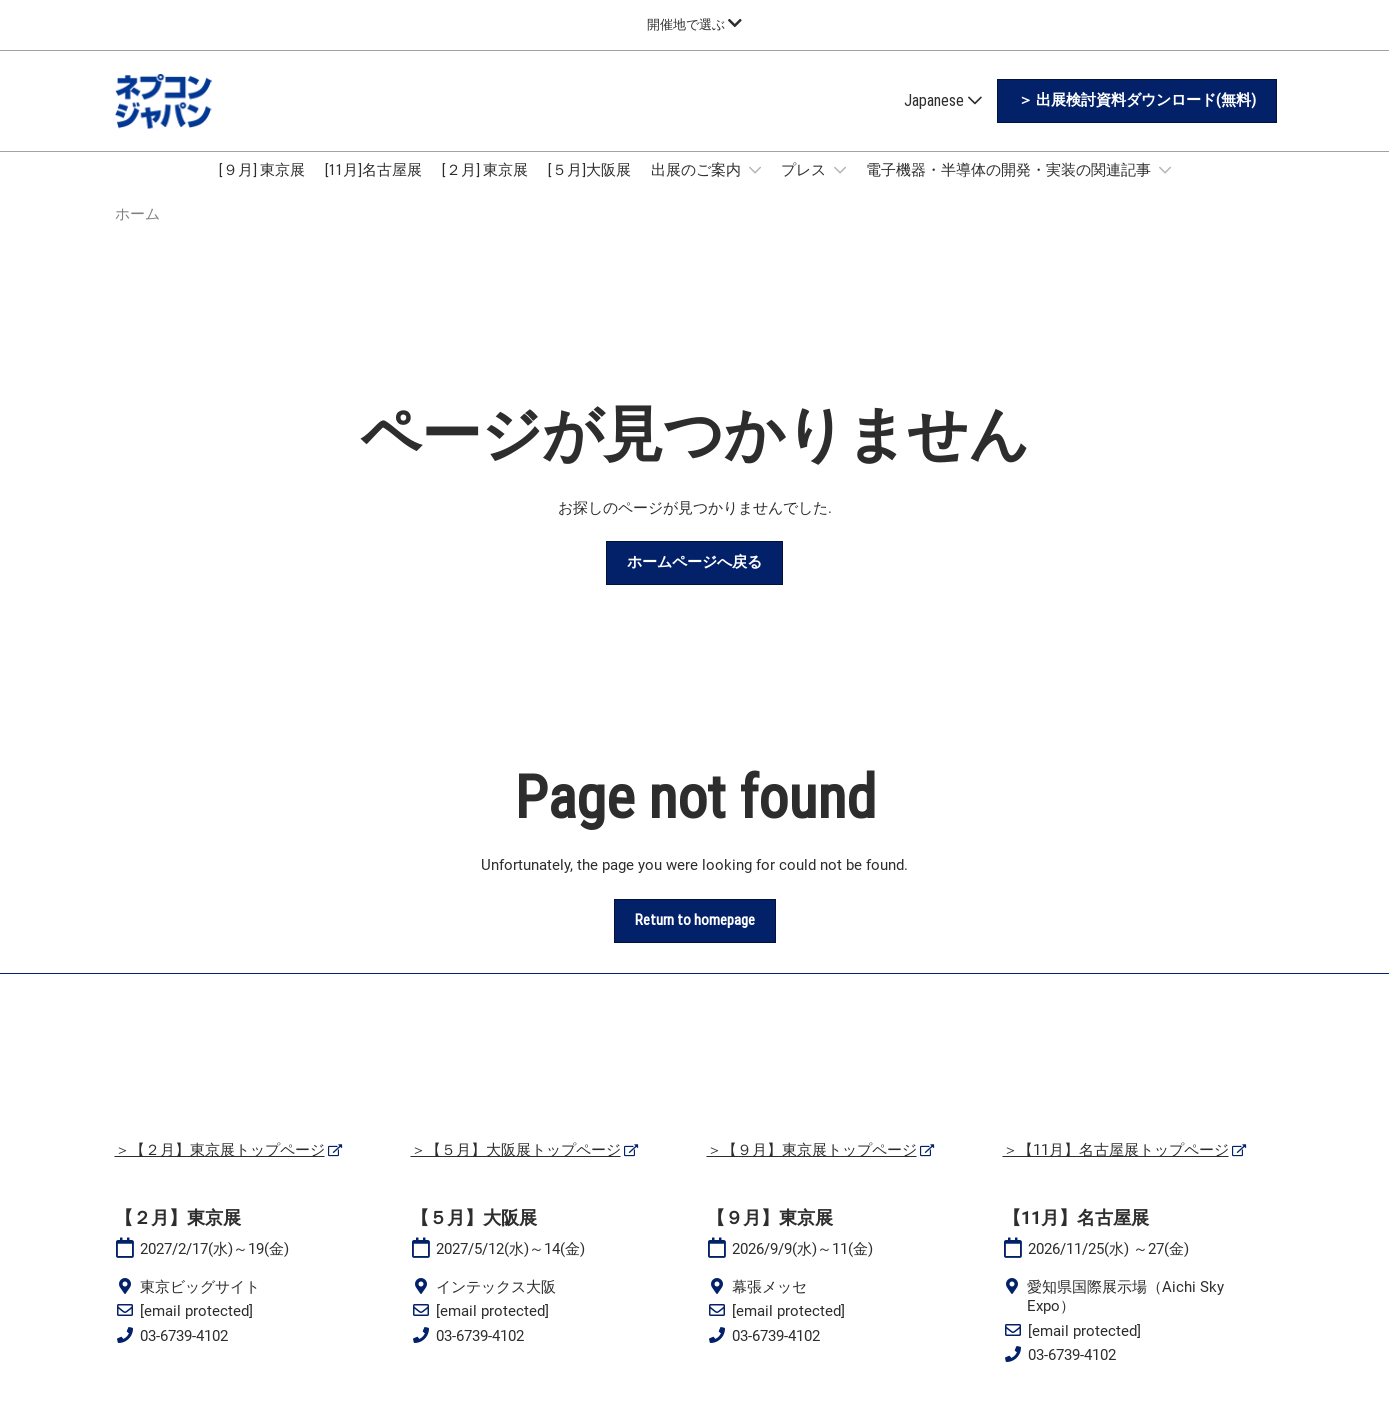  Describe the element at coordinates (840, 189) in the screenshot. I see `[Show プレス submenu]` at that location.